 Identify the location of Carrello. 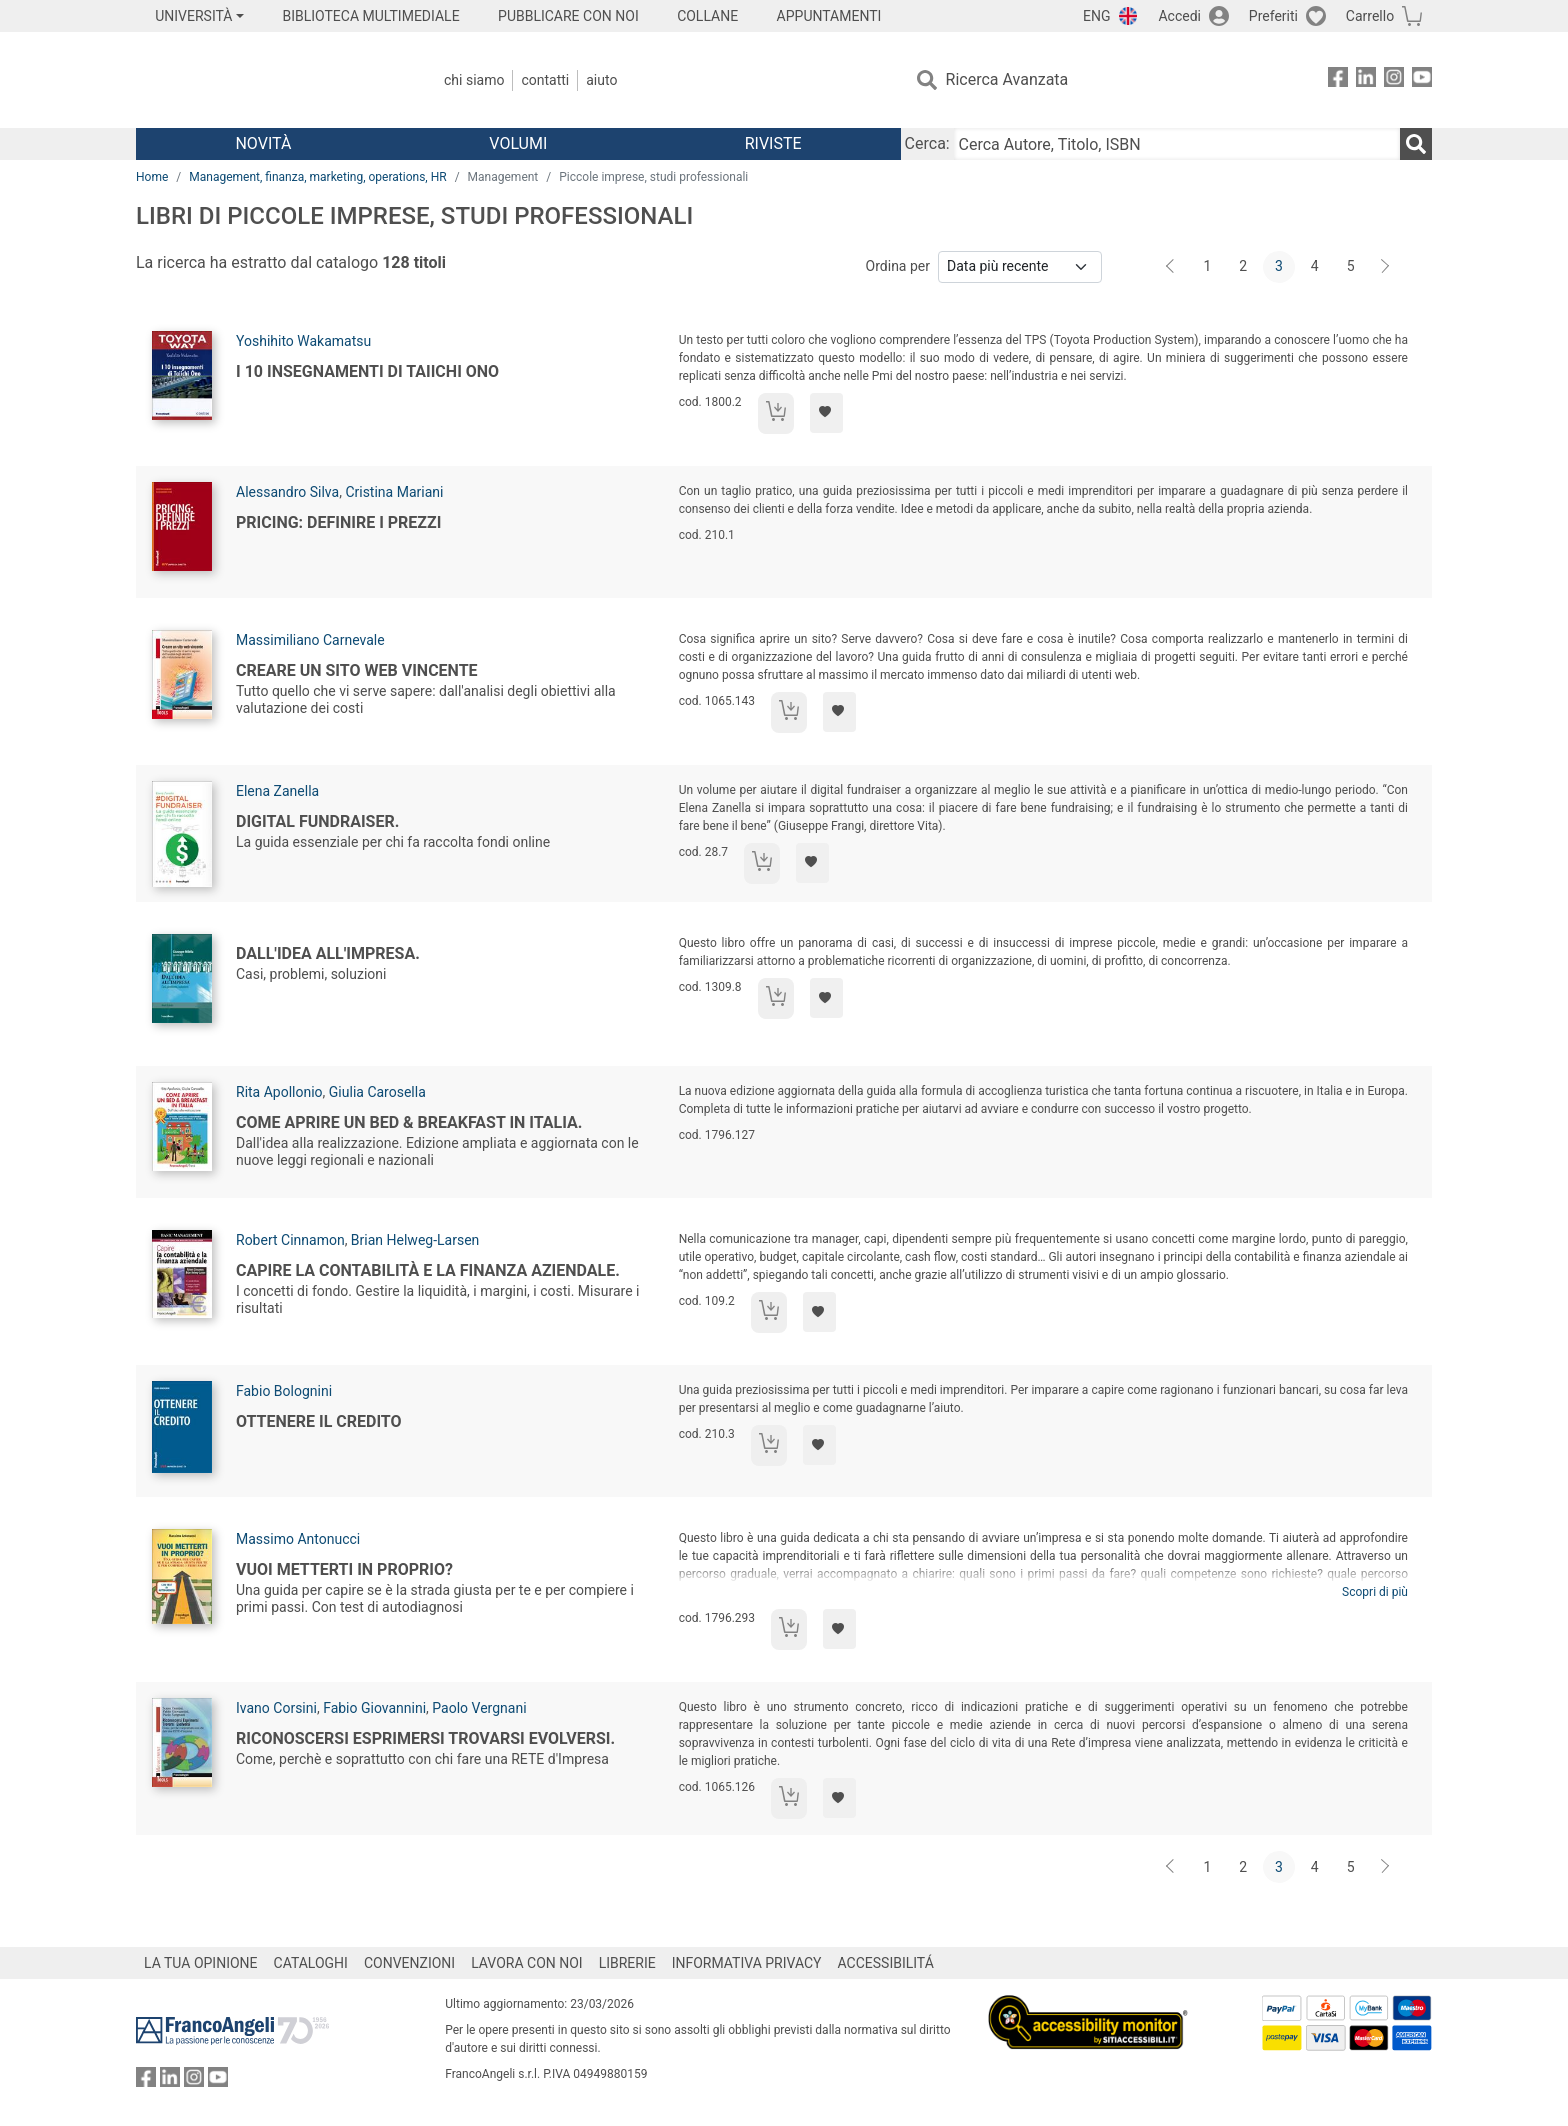
(1370, 16).